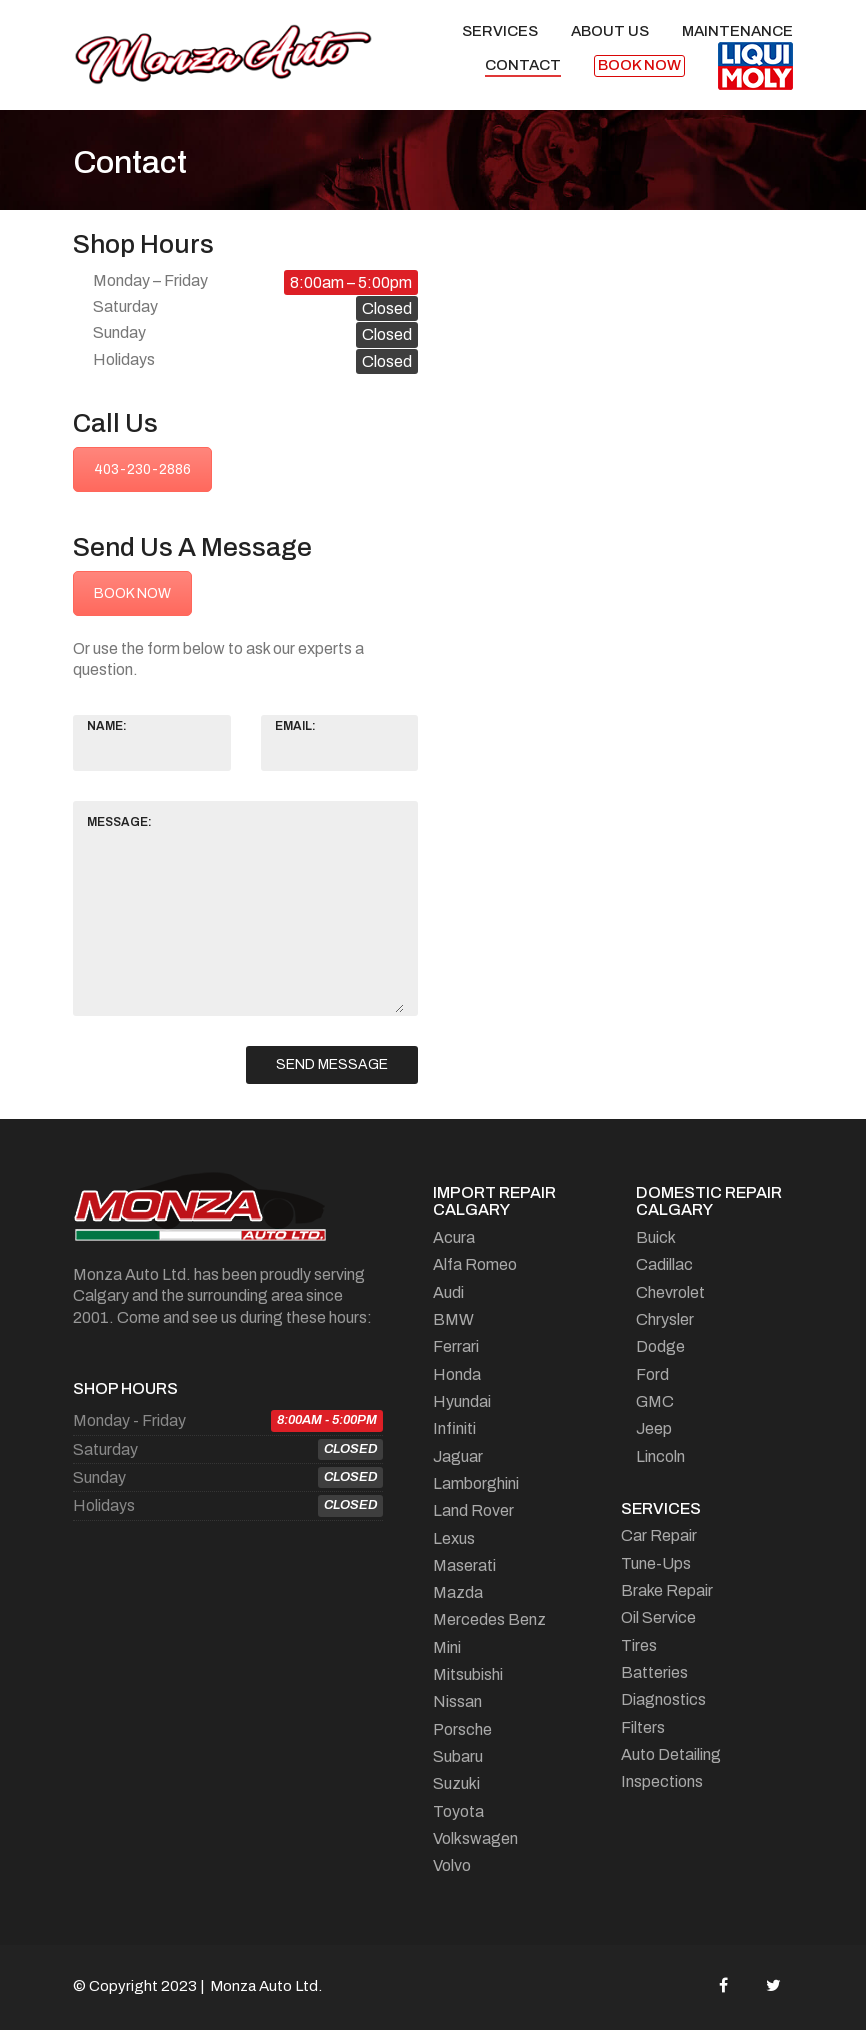 The height and width of the screenshot is (2030, 866). Describe the element at coordinates (456, 1346) in the screenshot. I see `Ferrari` at that location.